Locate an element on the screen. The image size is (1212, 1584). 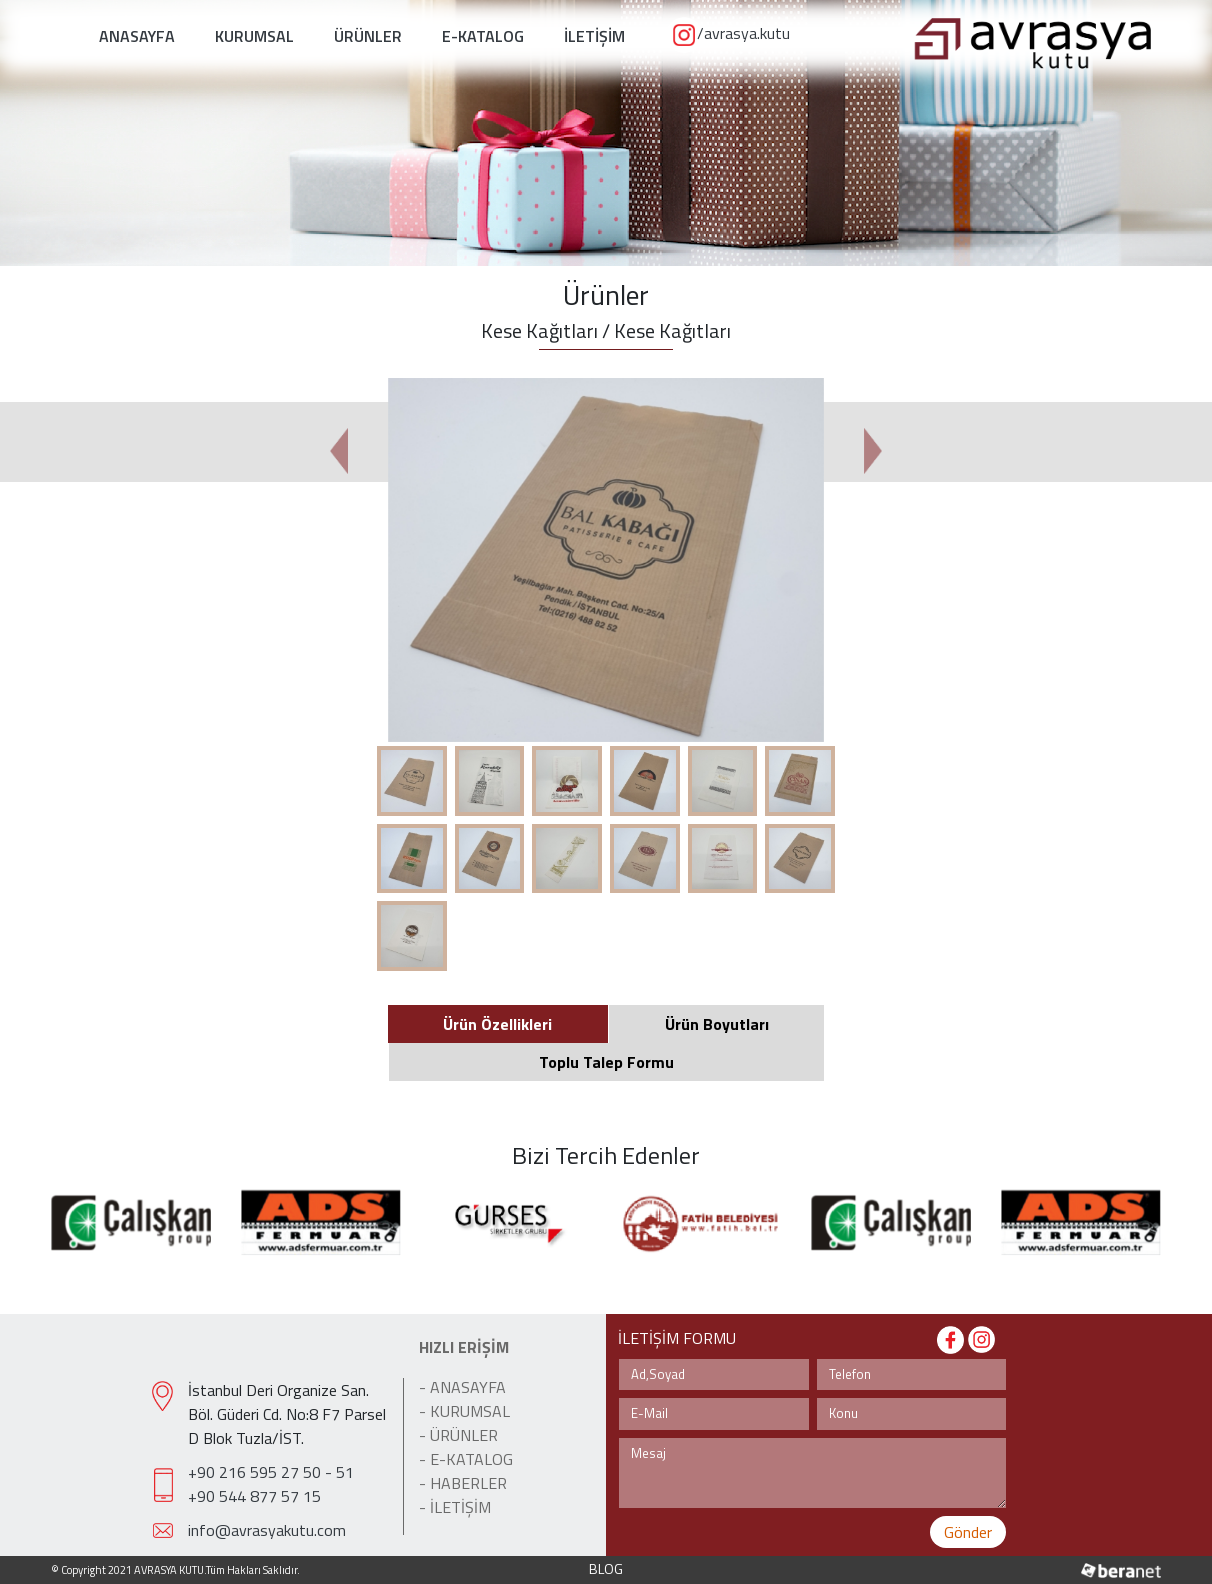
- KURUMSAL is located at coordinates (464, 1411).